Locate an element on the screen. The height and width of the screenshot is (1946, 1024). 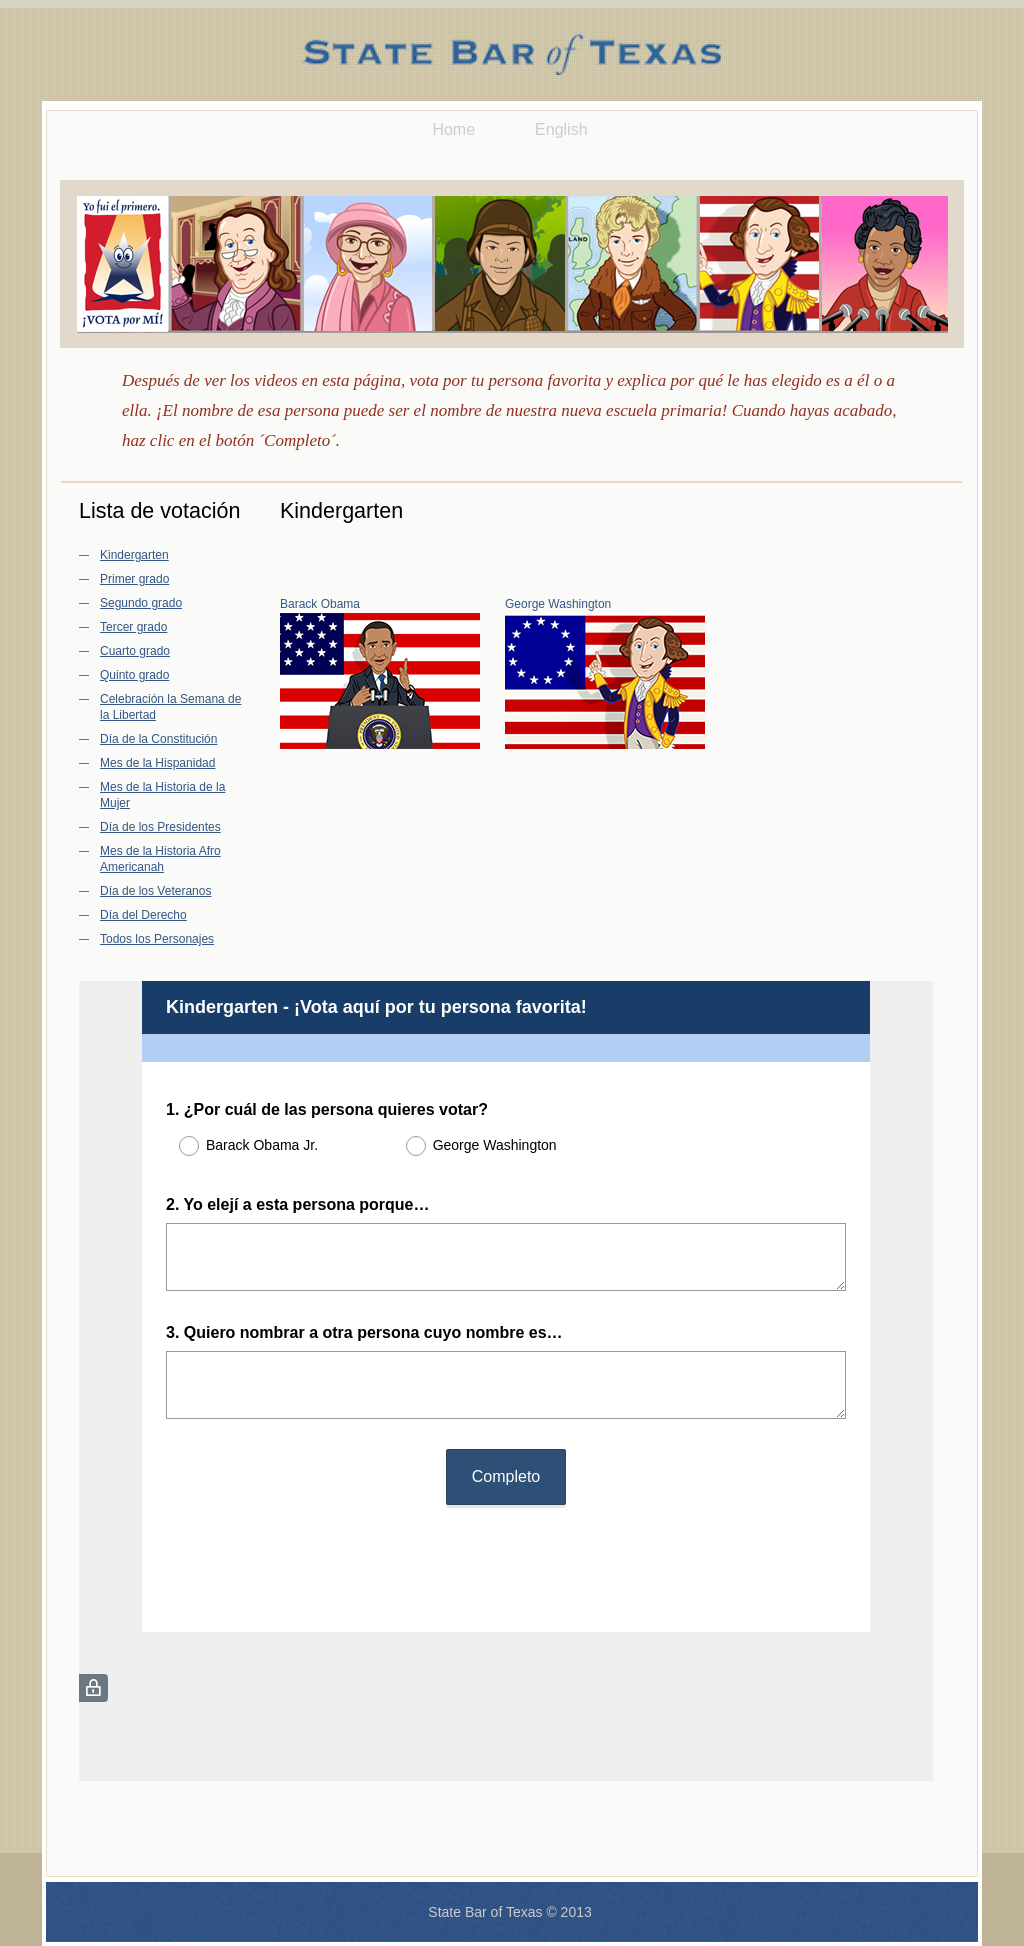
Home is located at coordinates (453, 129).